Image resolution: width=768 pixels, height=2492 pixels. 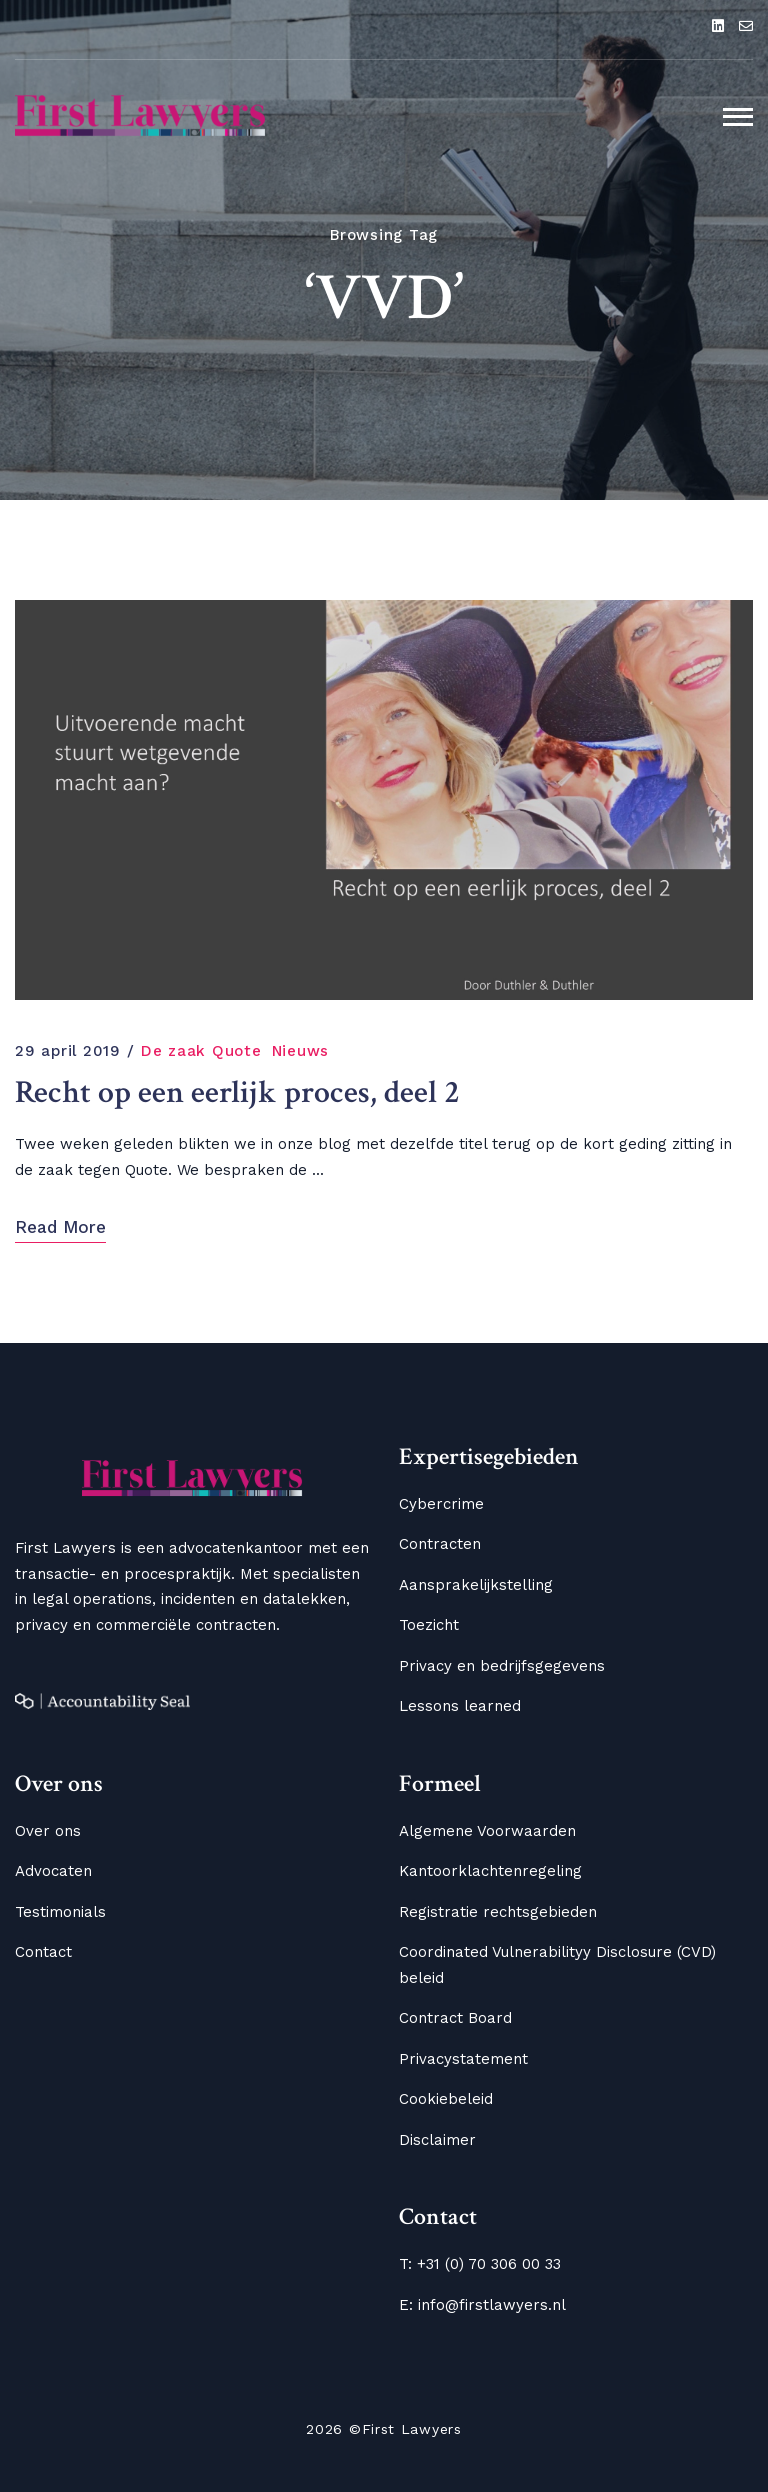 What do you see at coordinates (301, 1051) in the screenshot?
I see `Nieuws` at bounding box center [301, 1051].